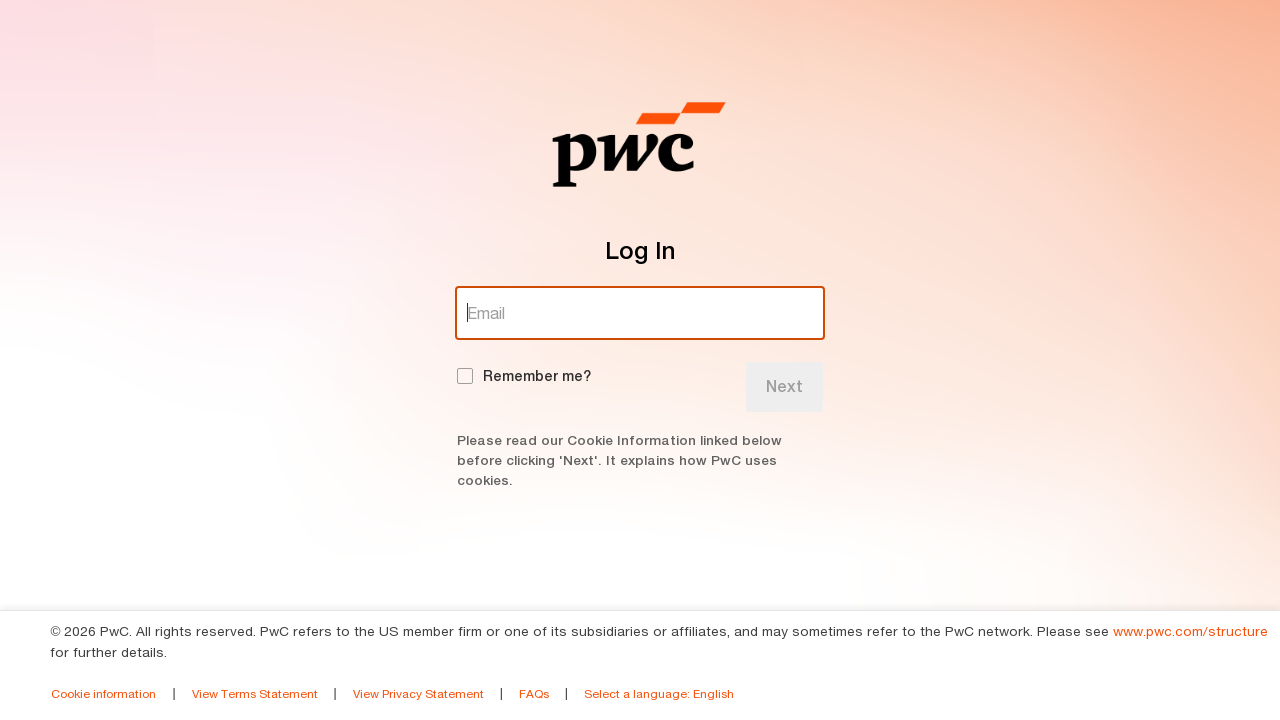 Image resolution: width=1280 pixels, height=720 pixels. I want to click on Cookie information [link], so click(103, 693).